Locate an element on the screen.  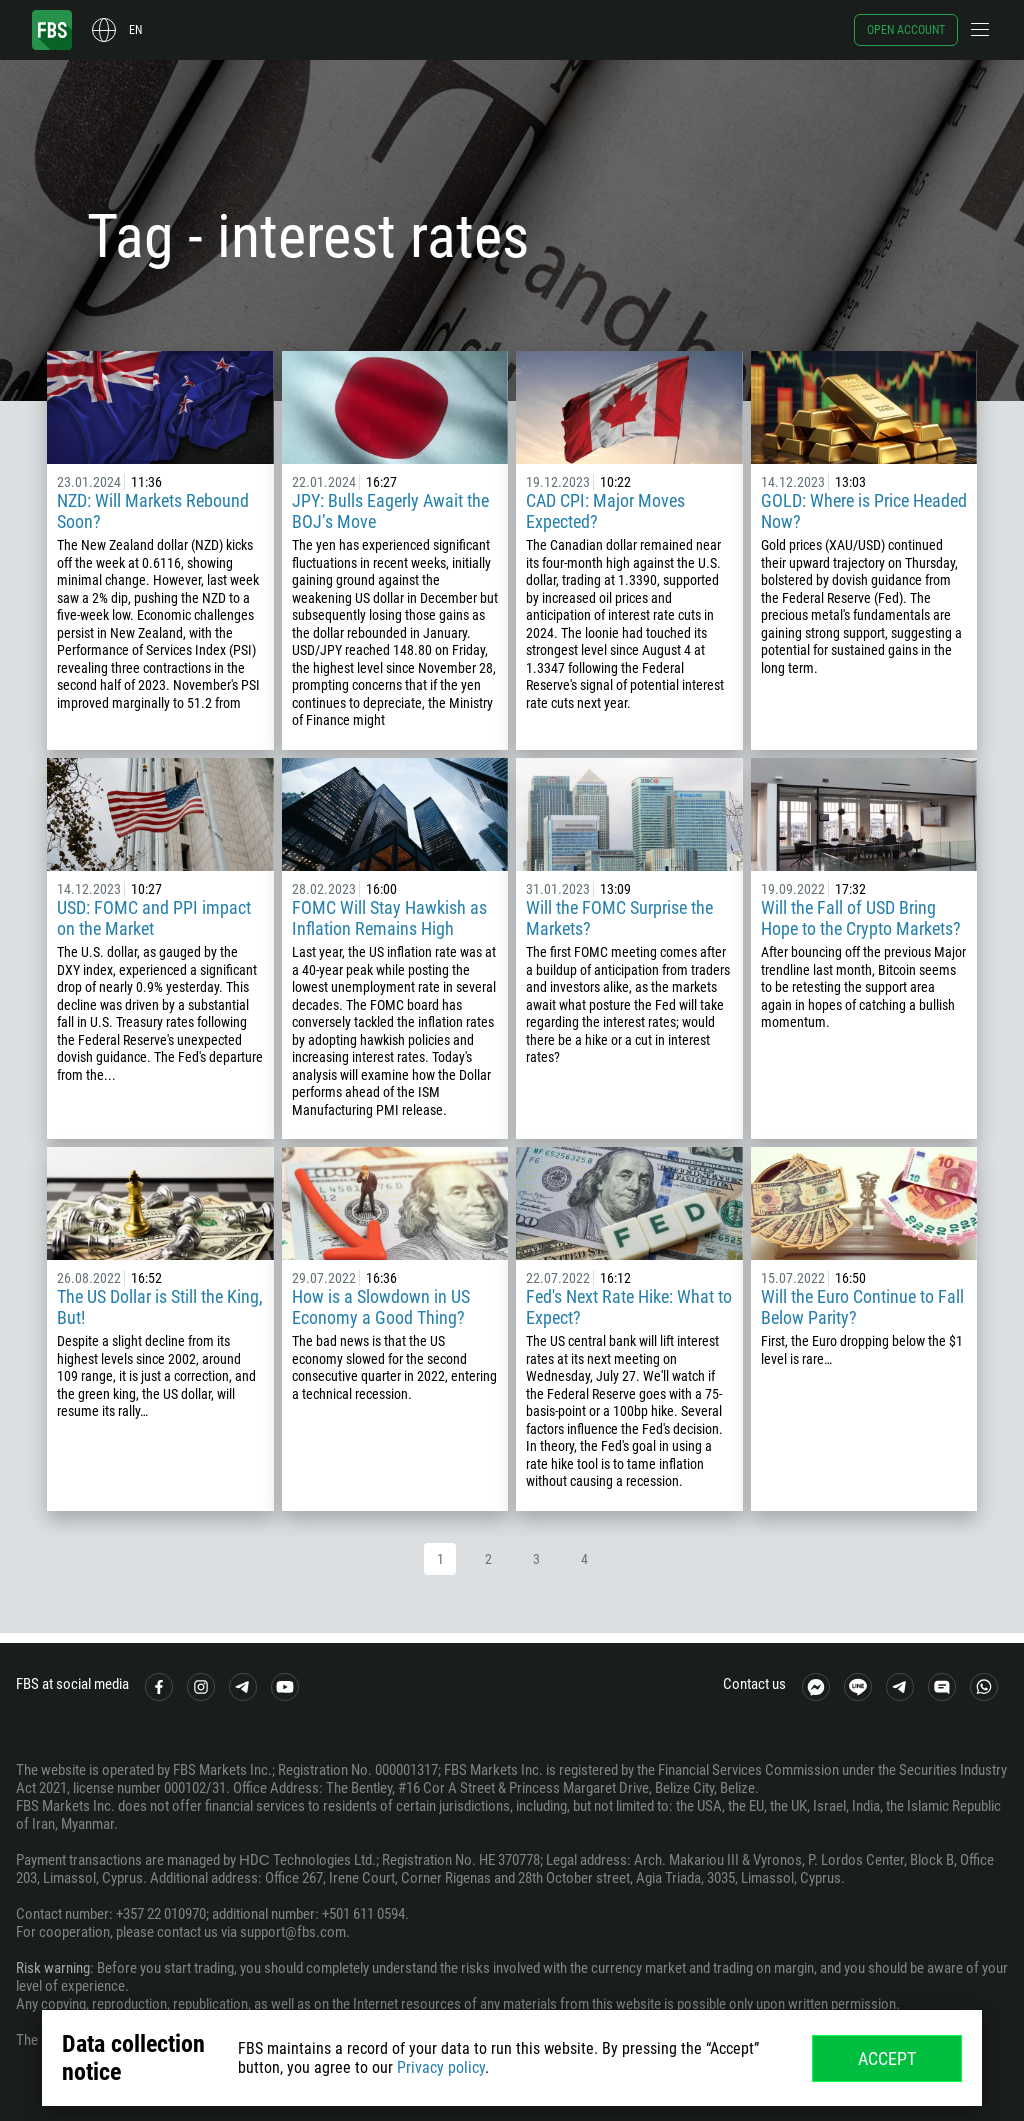
The US Dollar is Still the King, But! is located at coordinates (160, 1307).